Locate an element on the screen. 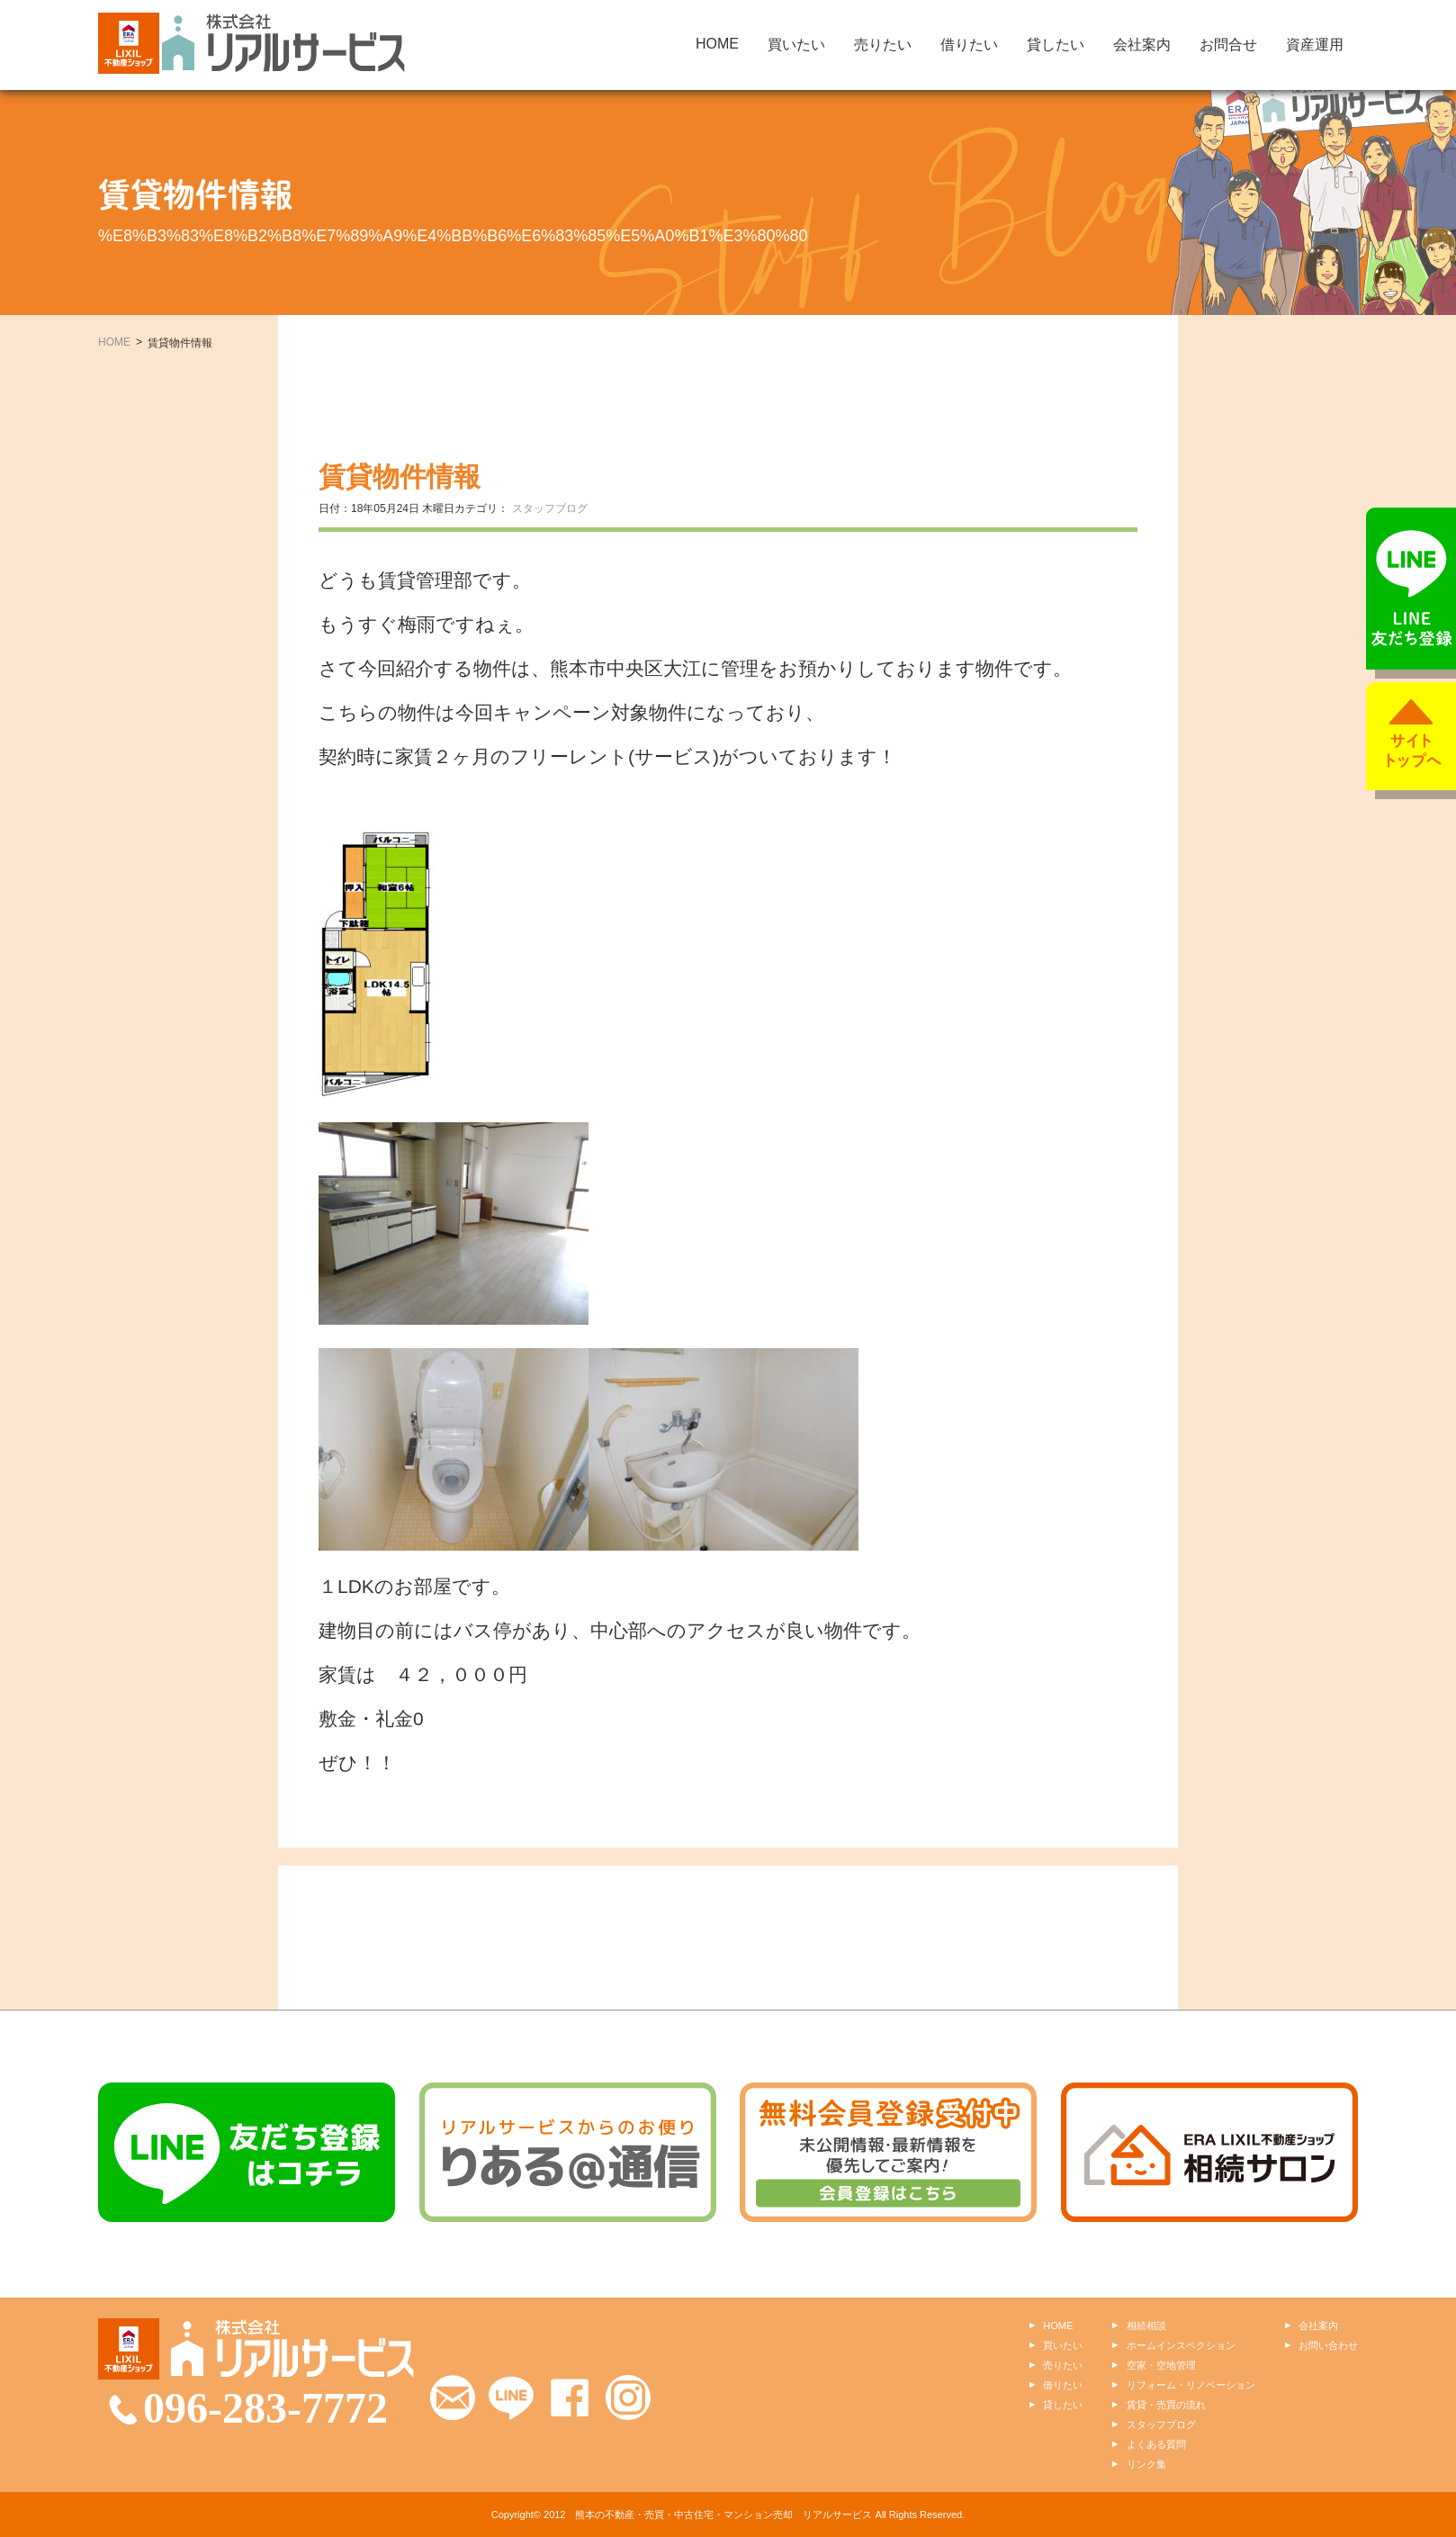 The width and height of the screenshot is (1456, 2537). リンク集 is located at coordinates (1146, 2464).